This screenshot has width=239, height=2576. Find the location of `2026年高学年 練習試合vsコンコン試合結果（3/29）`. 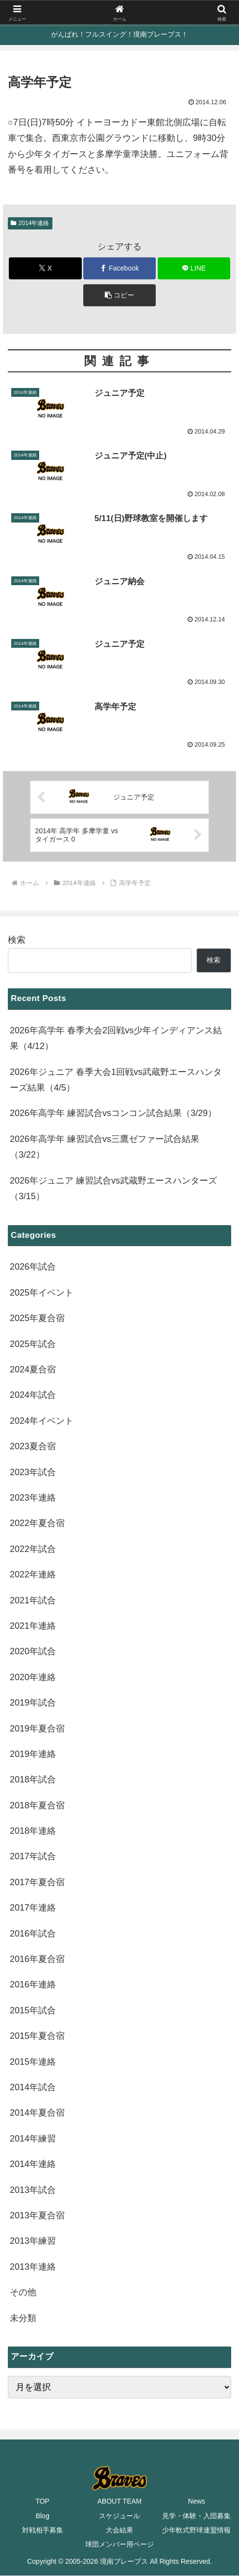

2026年高学年 練習試合vsコンコン試合結果（3/29） is located at coordinates (113, 1113).